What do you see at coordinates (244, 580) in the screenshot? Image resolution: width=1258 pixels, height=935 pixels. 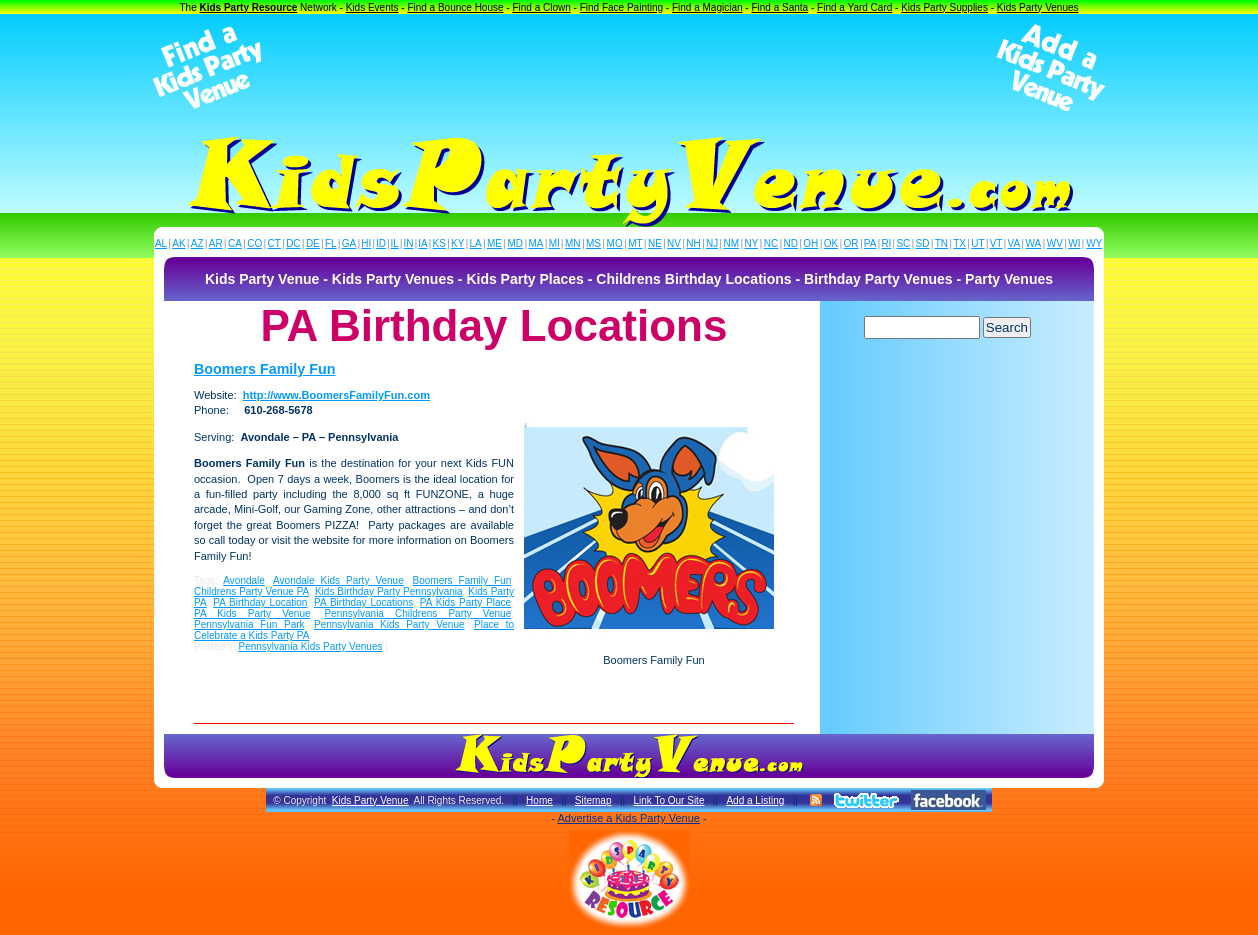 I see `Avondale` at bounding box center [244, 580].